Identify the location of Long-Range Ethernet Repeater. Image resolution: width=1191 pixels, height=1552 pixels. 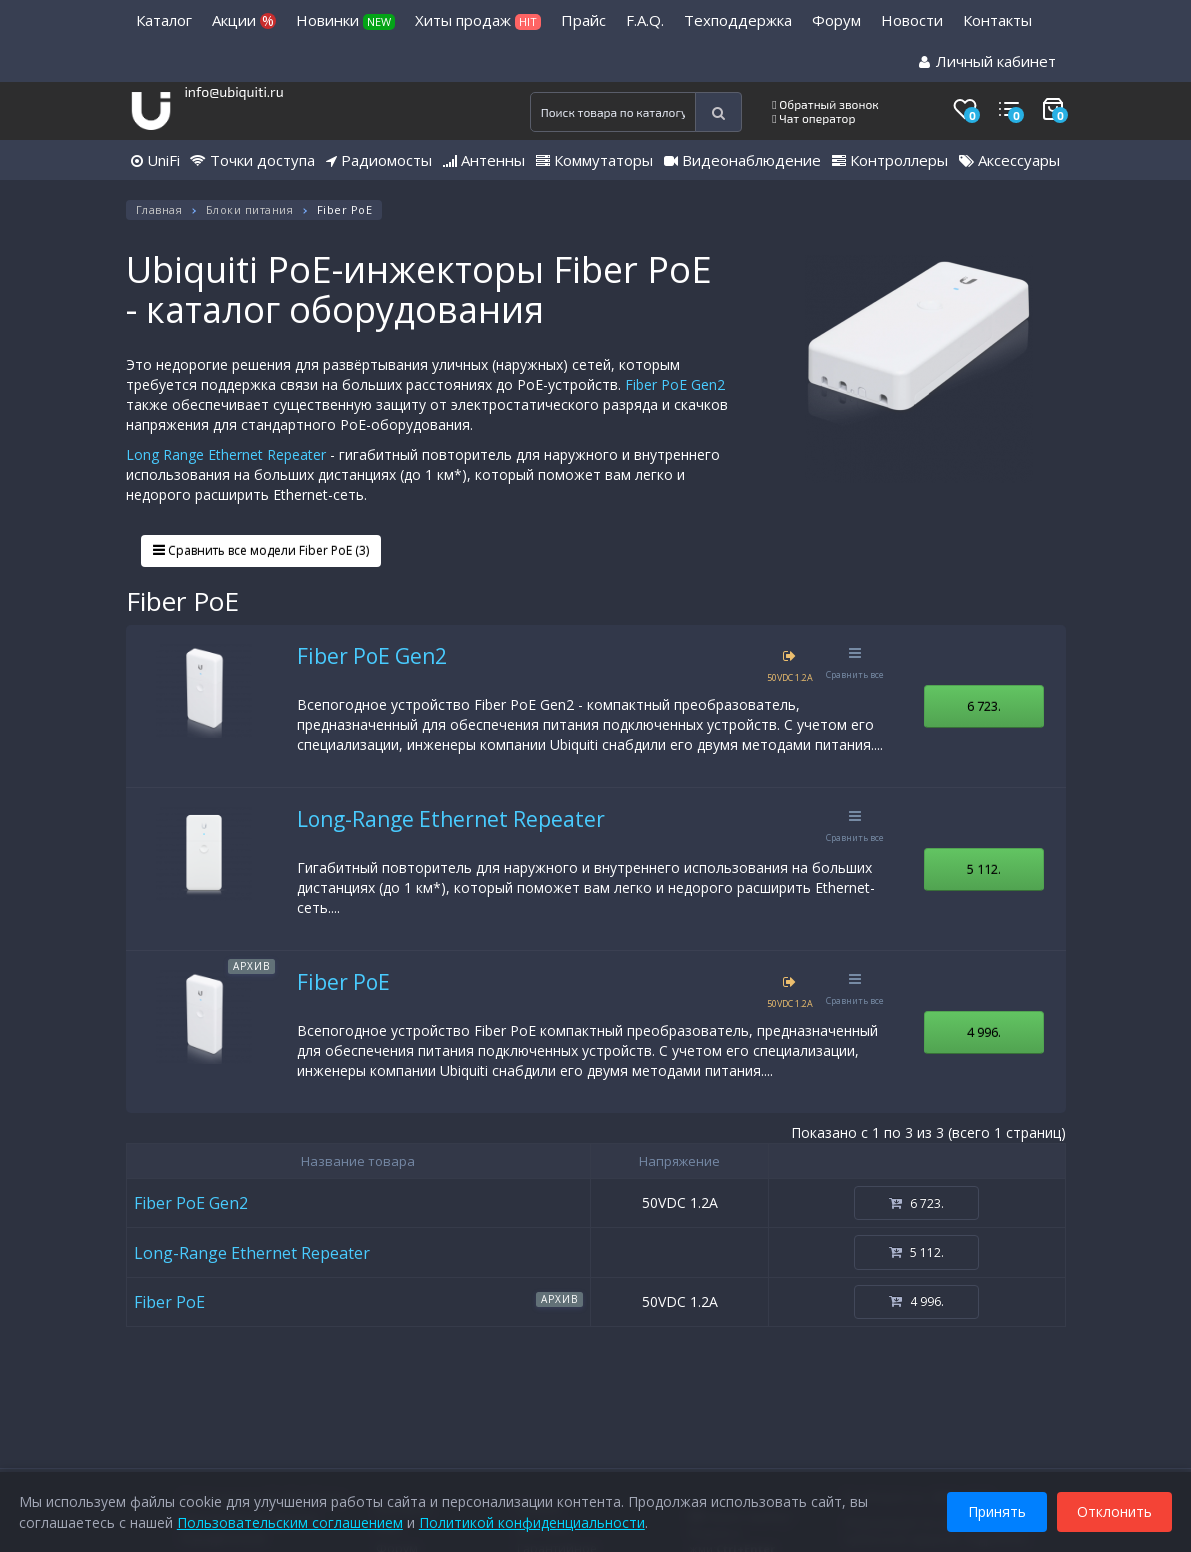
(451, 819).